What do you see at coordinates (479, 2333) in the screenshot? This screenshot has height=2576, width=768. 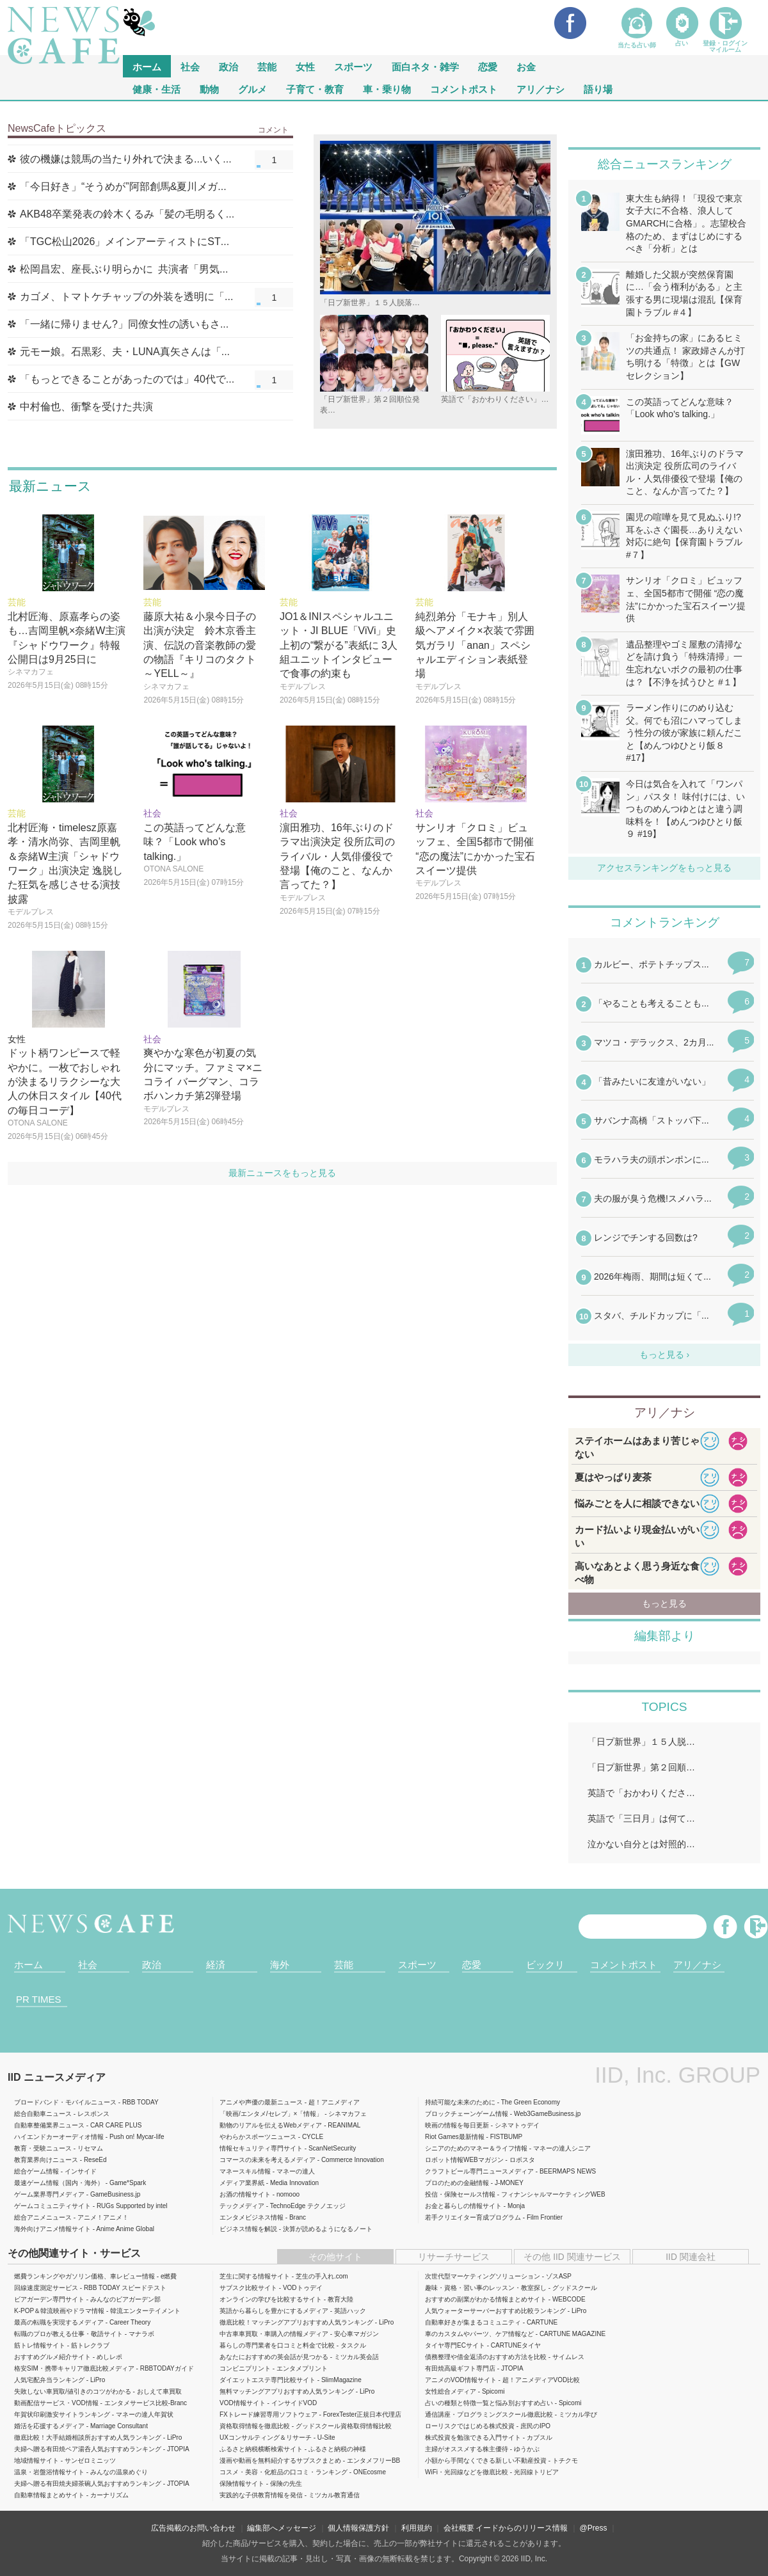 I see `車のカスタムやパーツ、ケア情報など` at bounding box center [479, 2333].